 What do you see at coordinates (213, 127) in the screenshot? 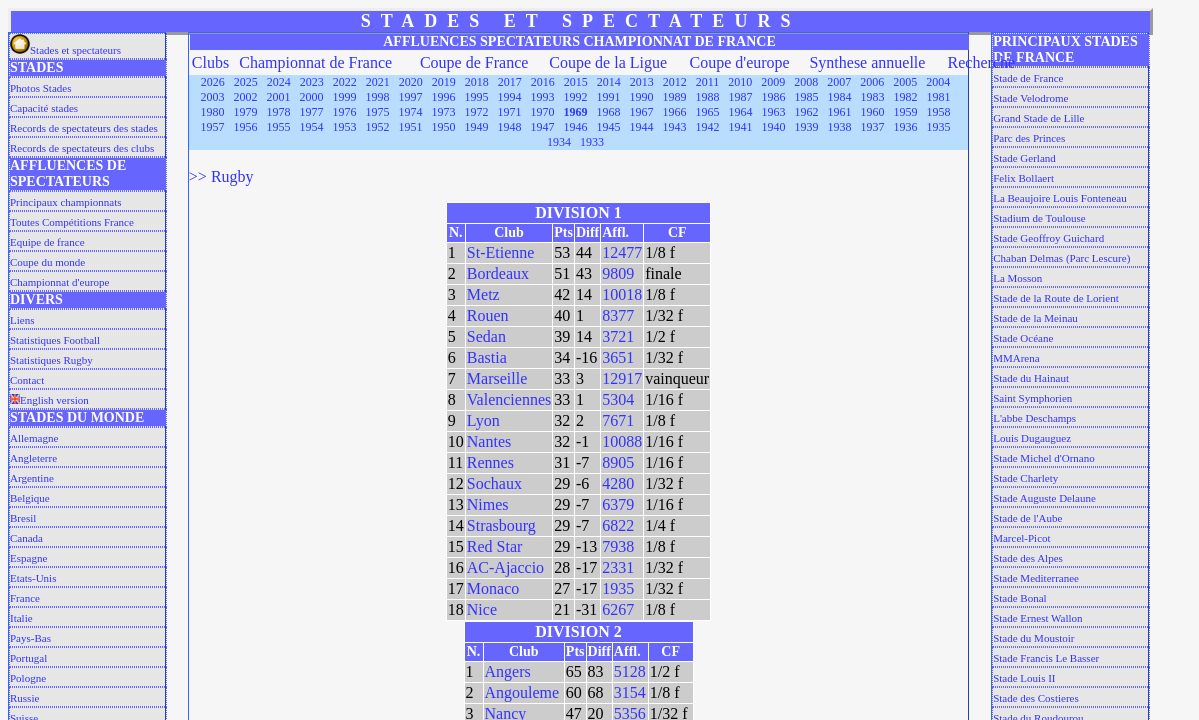
I see `1957` at bounding box center [213, 127].